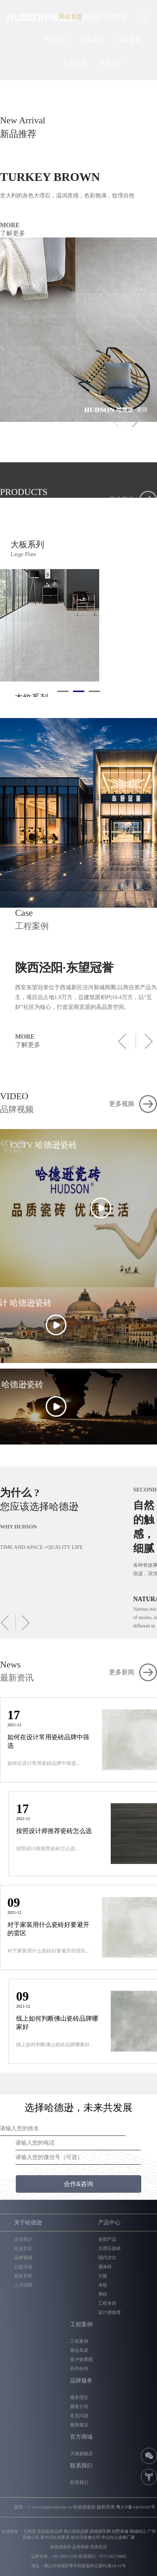 This screenshot has height=2576, width=157. What do you see at coordinates (76, 2531) in the screenshot?
I see `佛山瓷砖品牌` at bounding box center [76, 2531].